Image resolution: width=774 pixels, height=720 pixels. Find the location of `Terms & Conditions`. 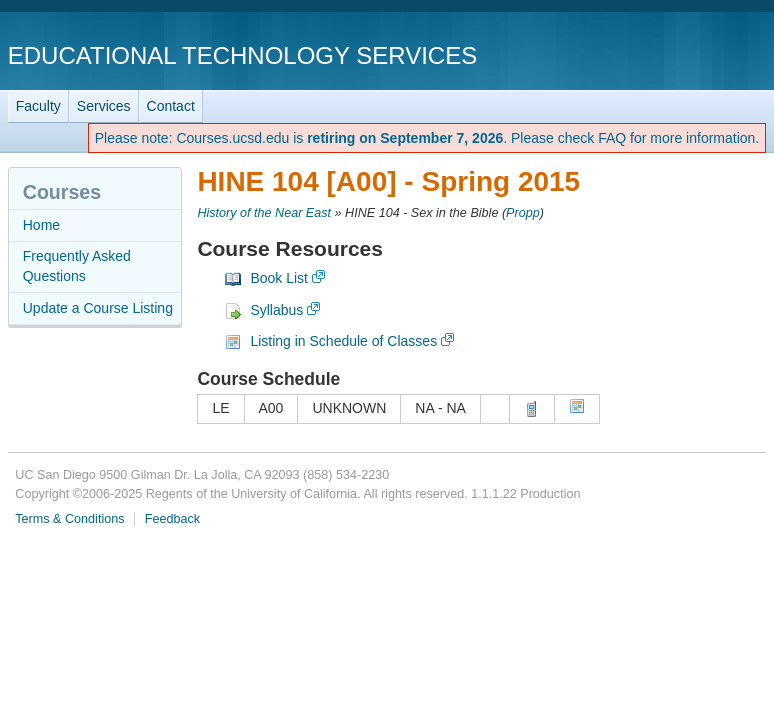

Terms & Conditions is located at coordinates (69, 519).